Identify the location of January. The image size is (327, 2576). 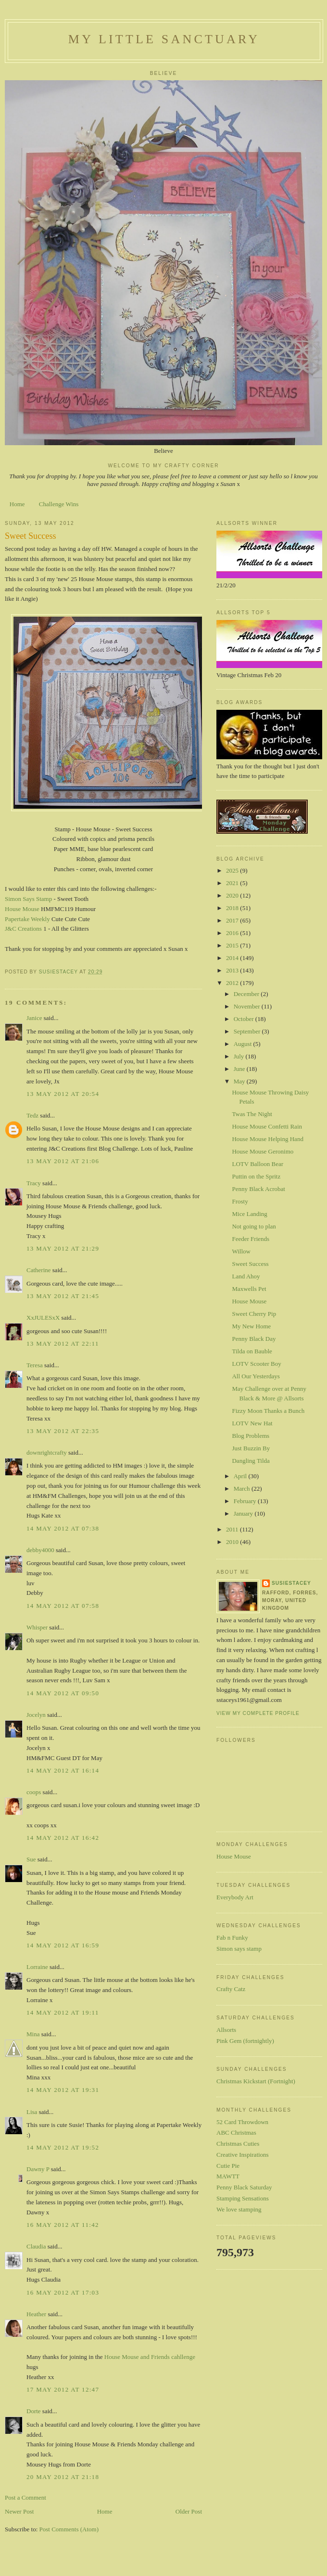
(244, 1513).